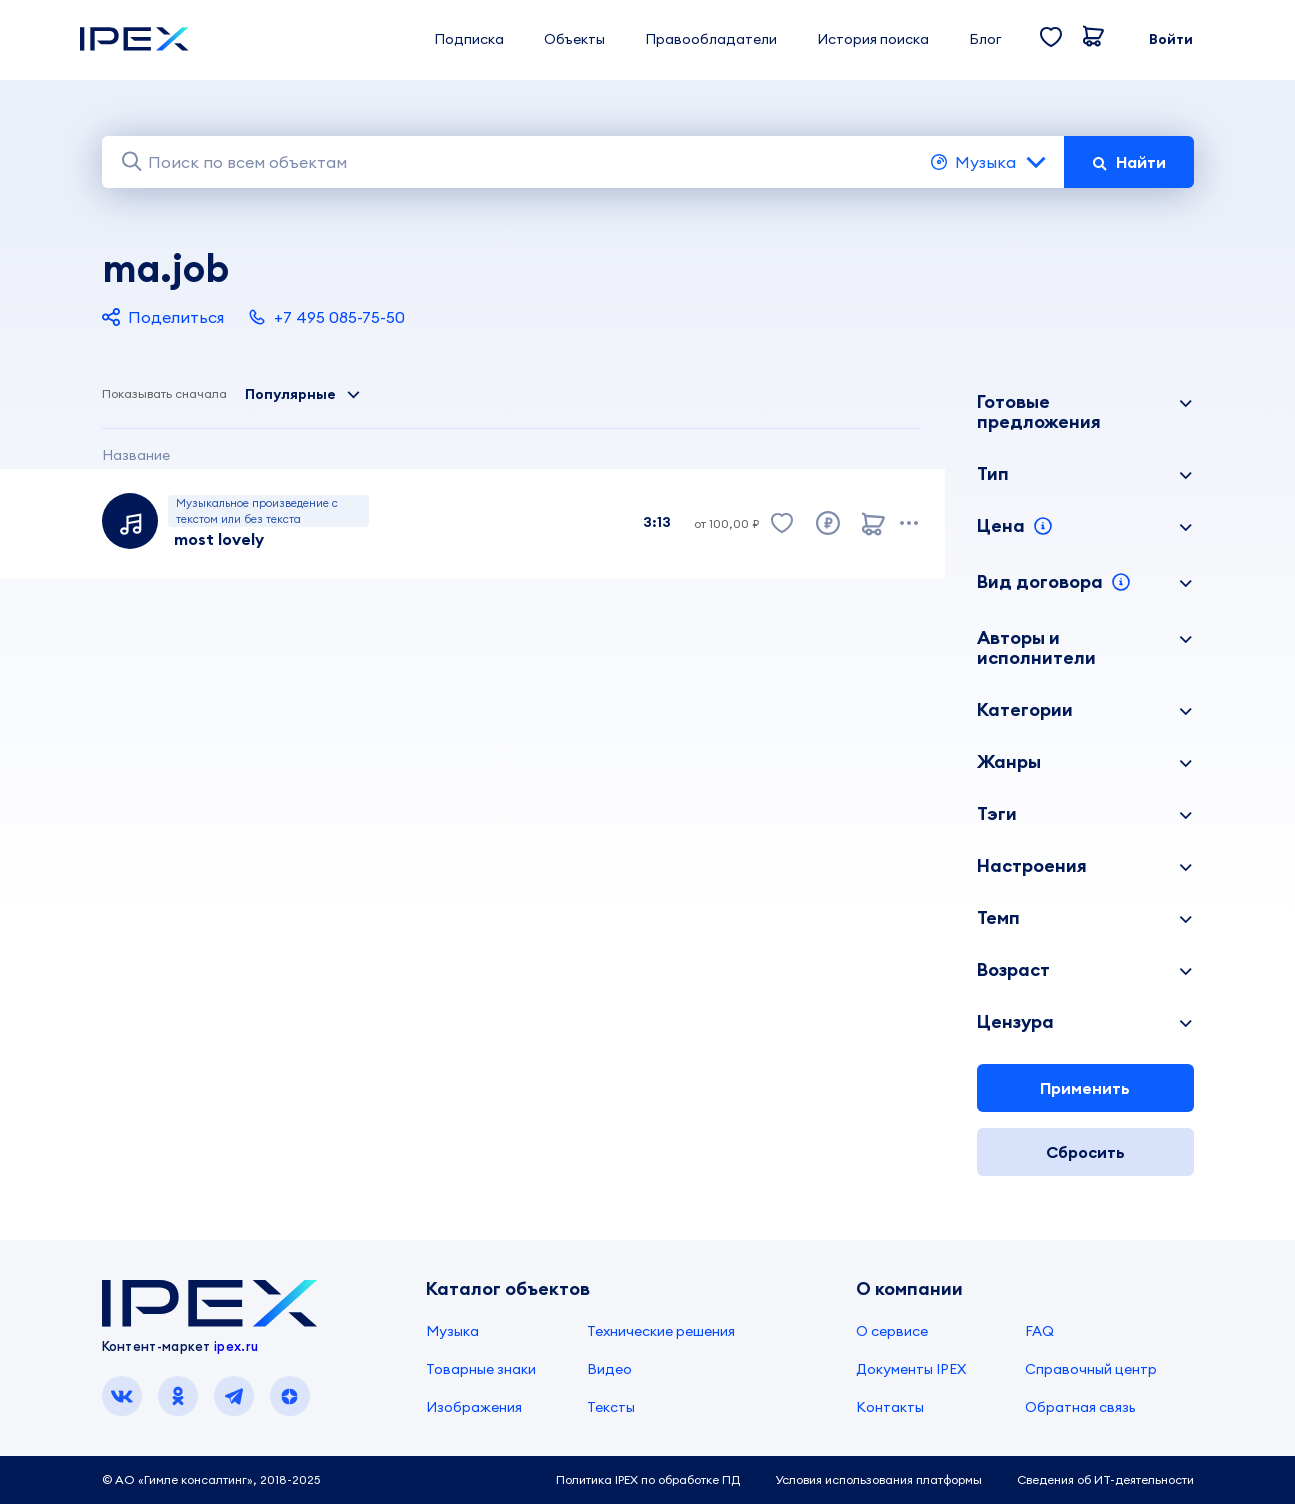 The image size is (1295, 1504). I want to click on Тексты, so click(611, 1407).